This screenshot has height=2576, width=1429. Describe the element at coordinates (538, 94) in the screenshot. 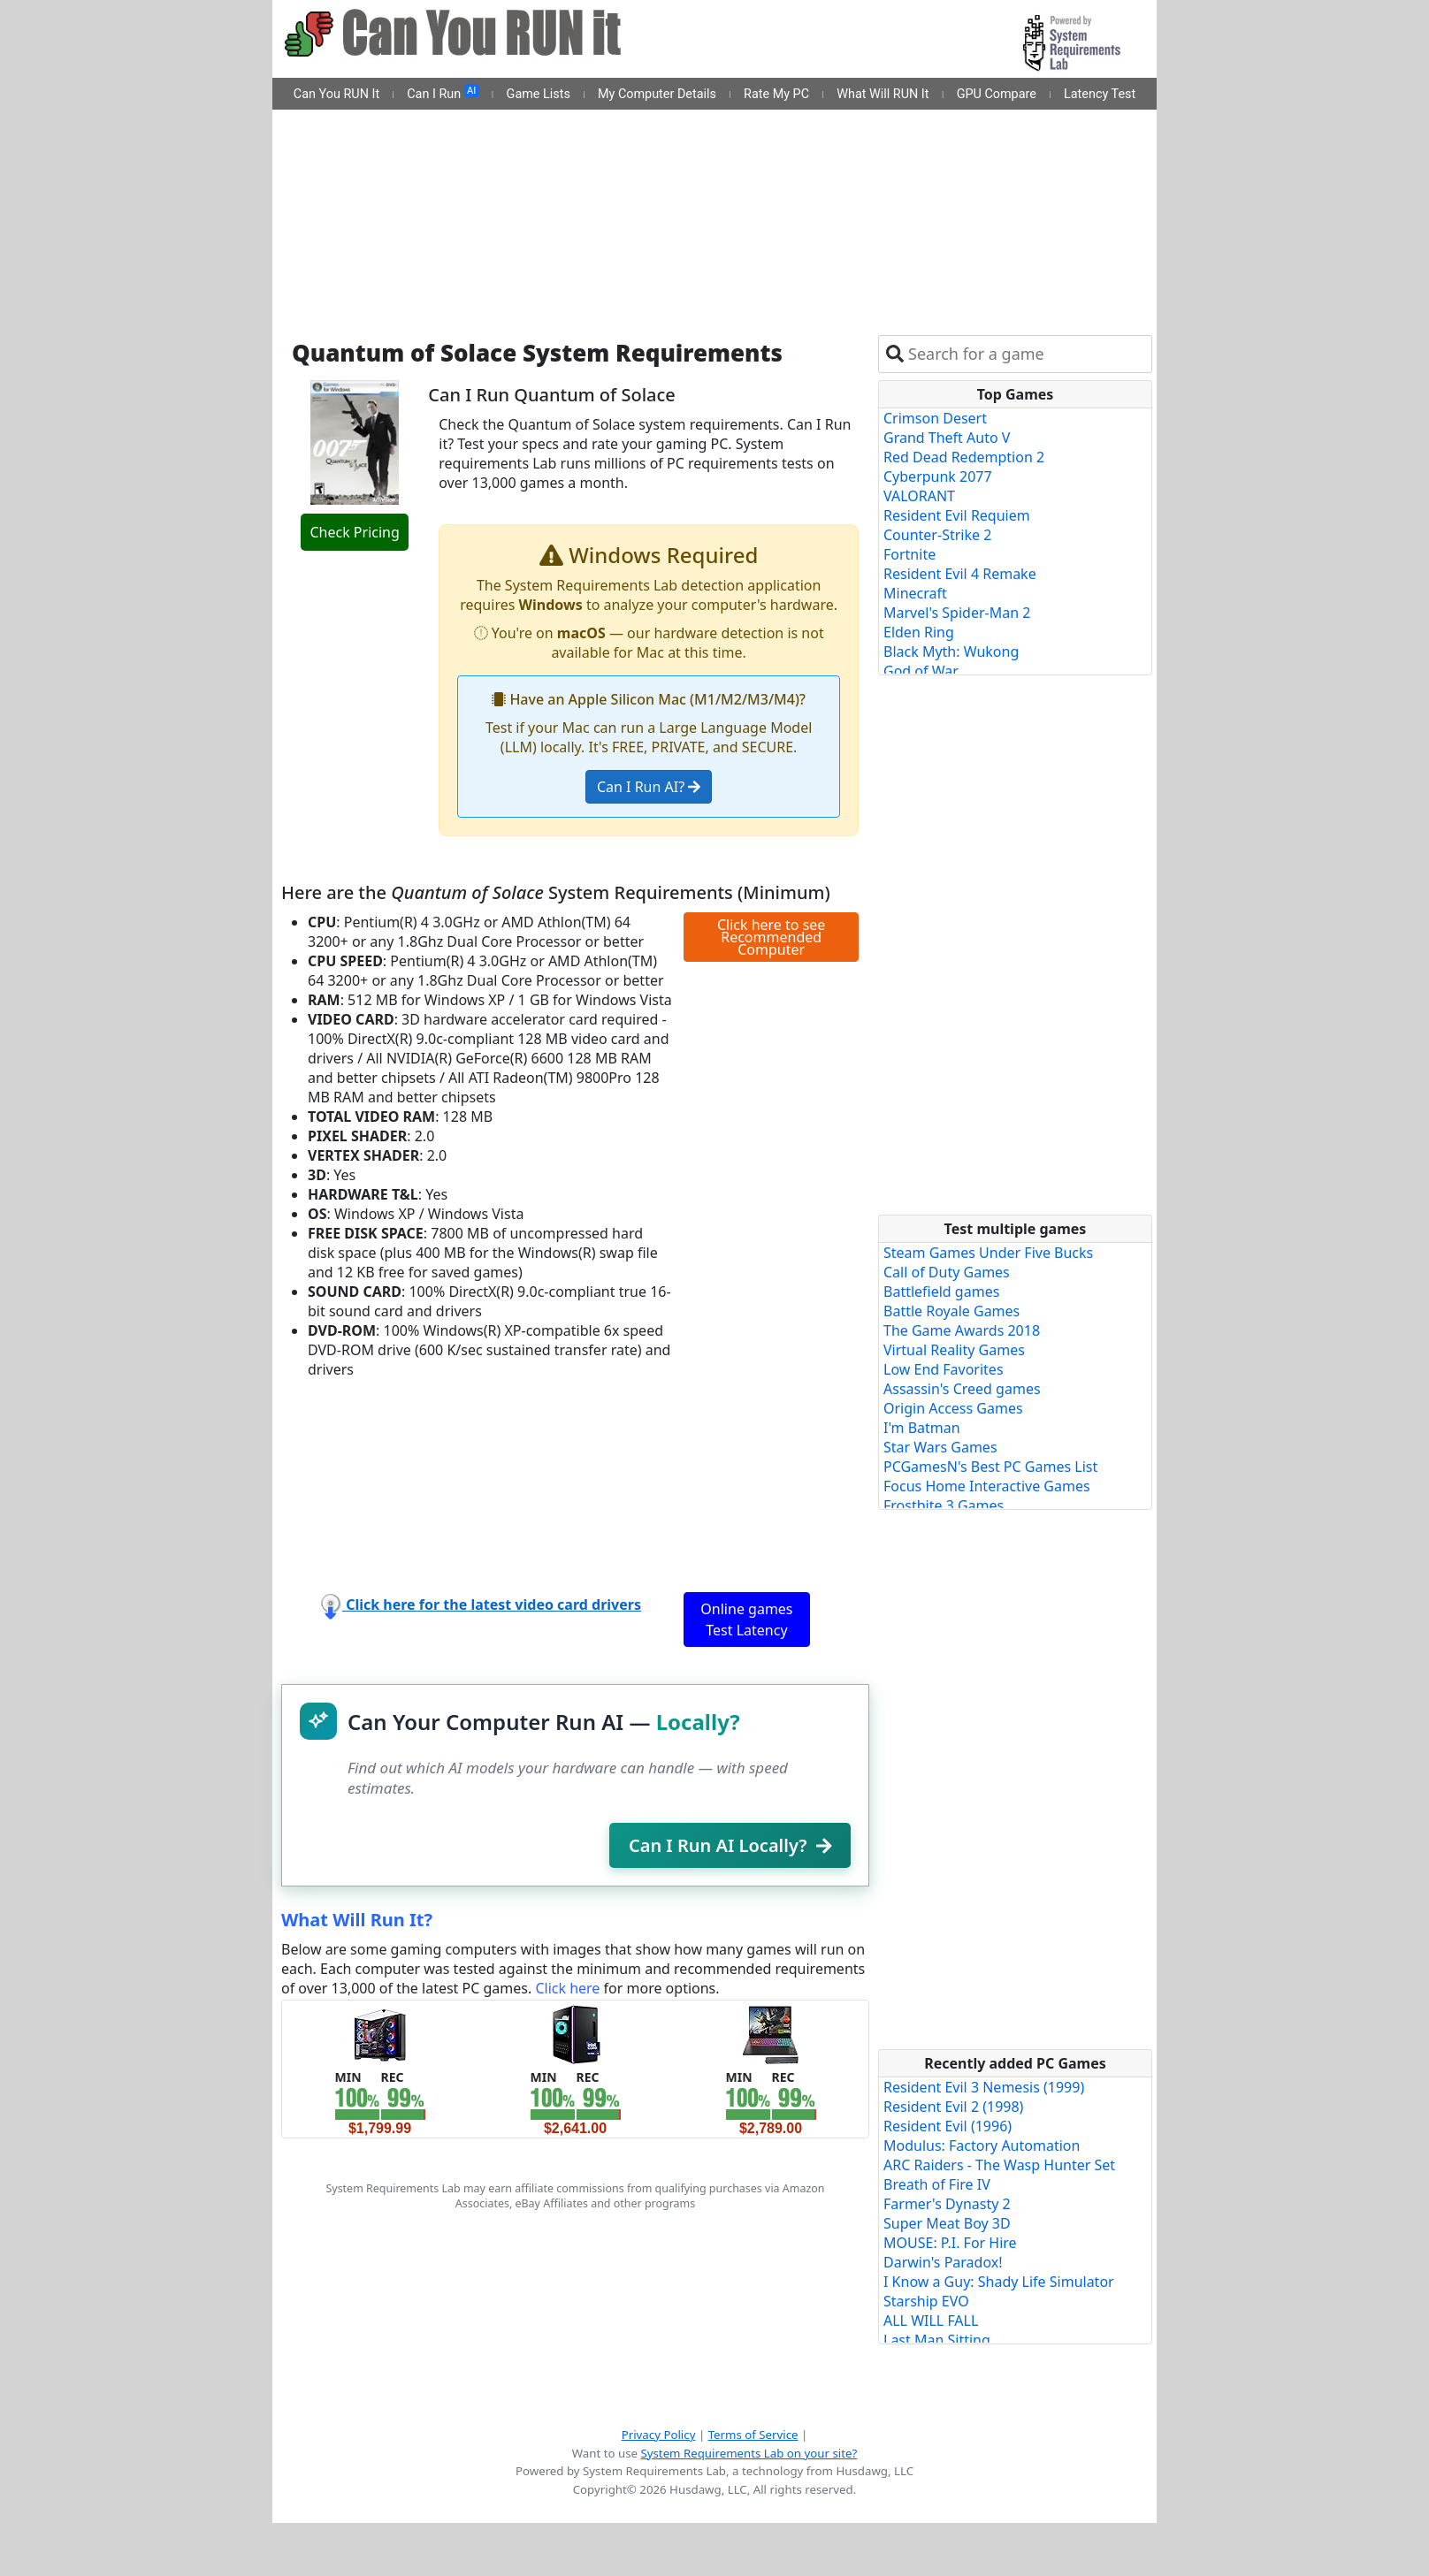

I see `Game Lists` at that location.